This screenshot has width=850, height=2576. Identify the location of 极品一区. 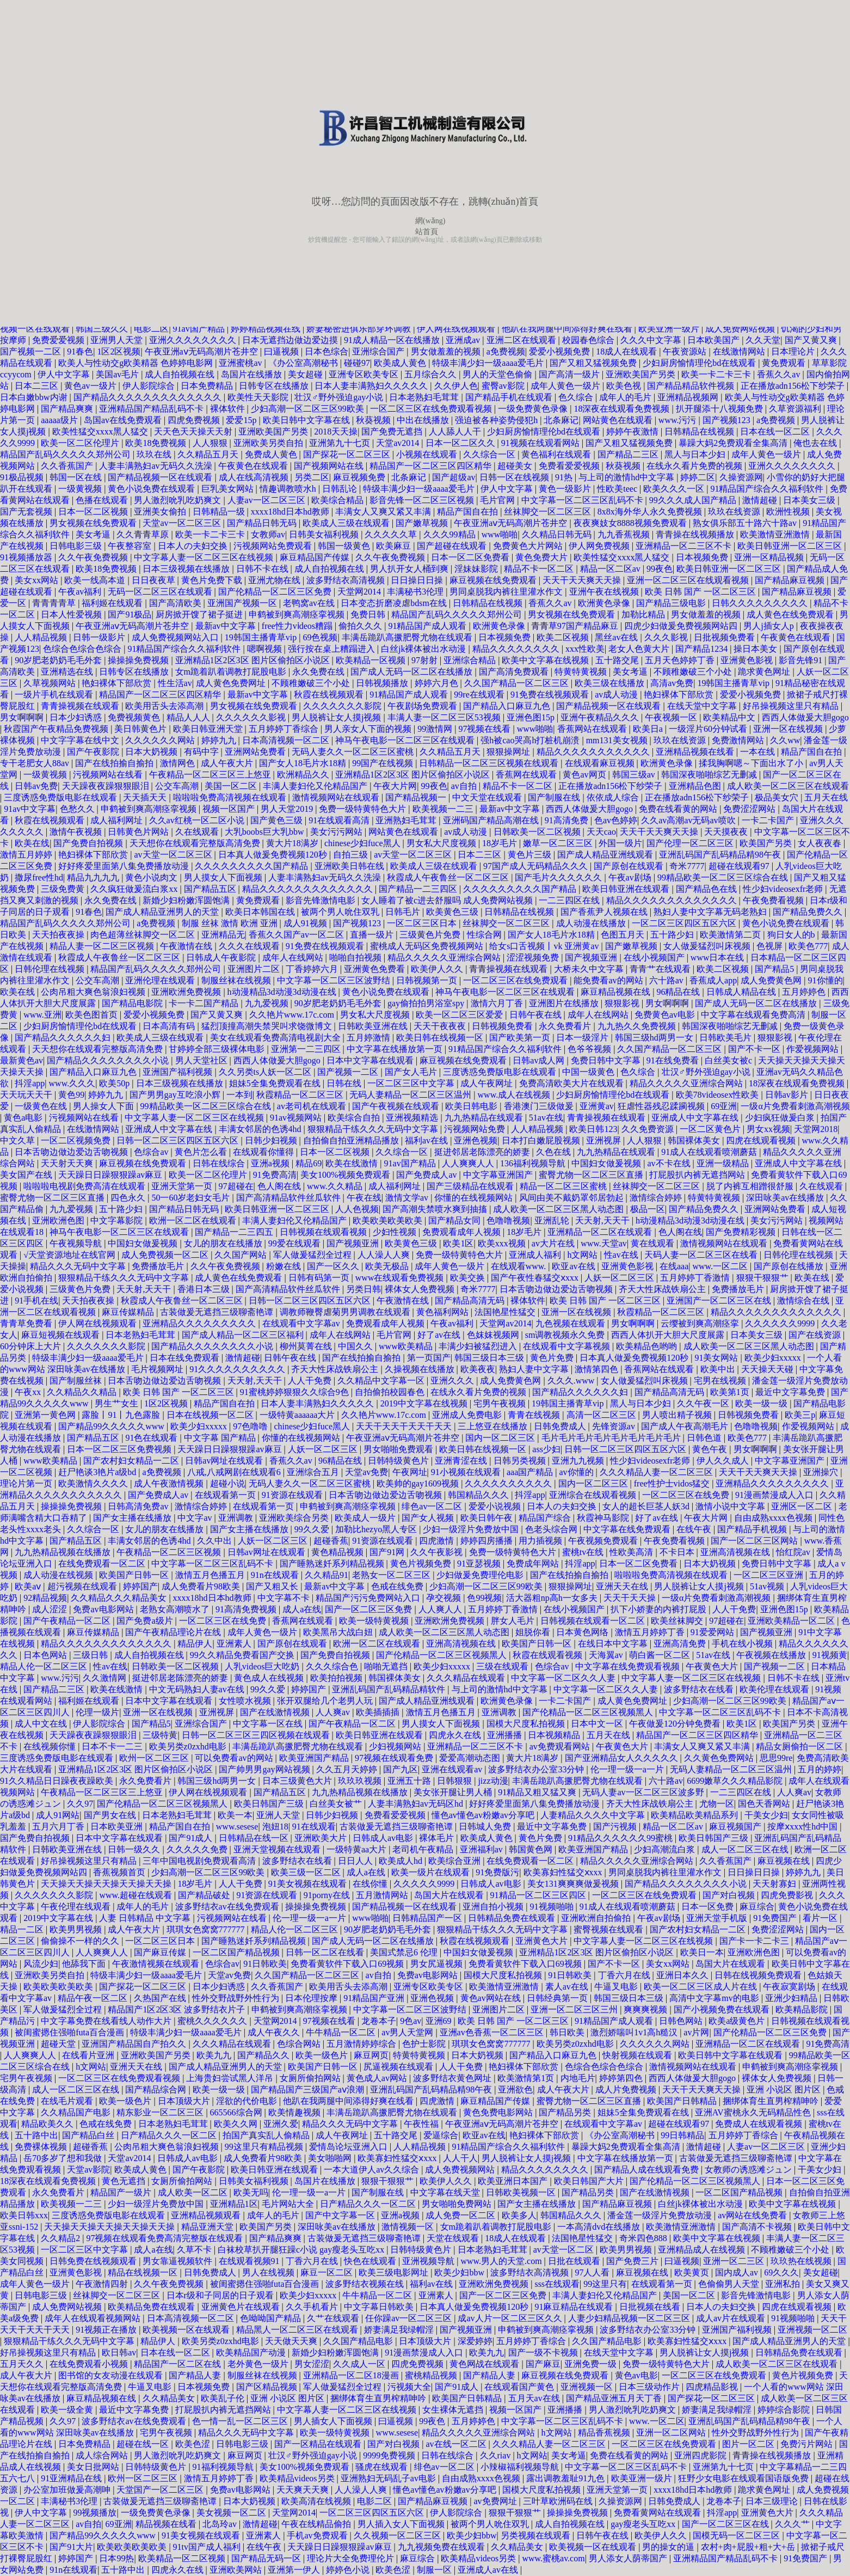
(647, 1209).